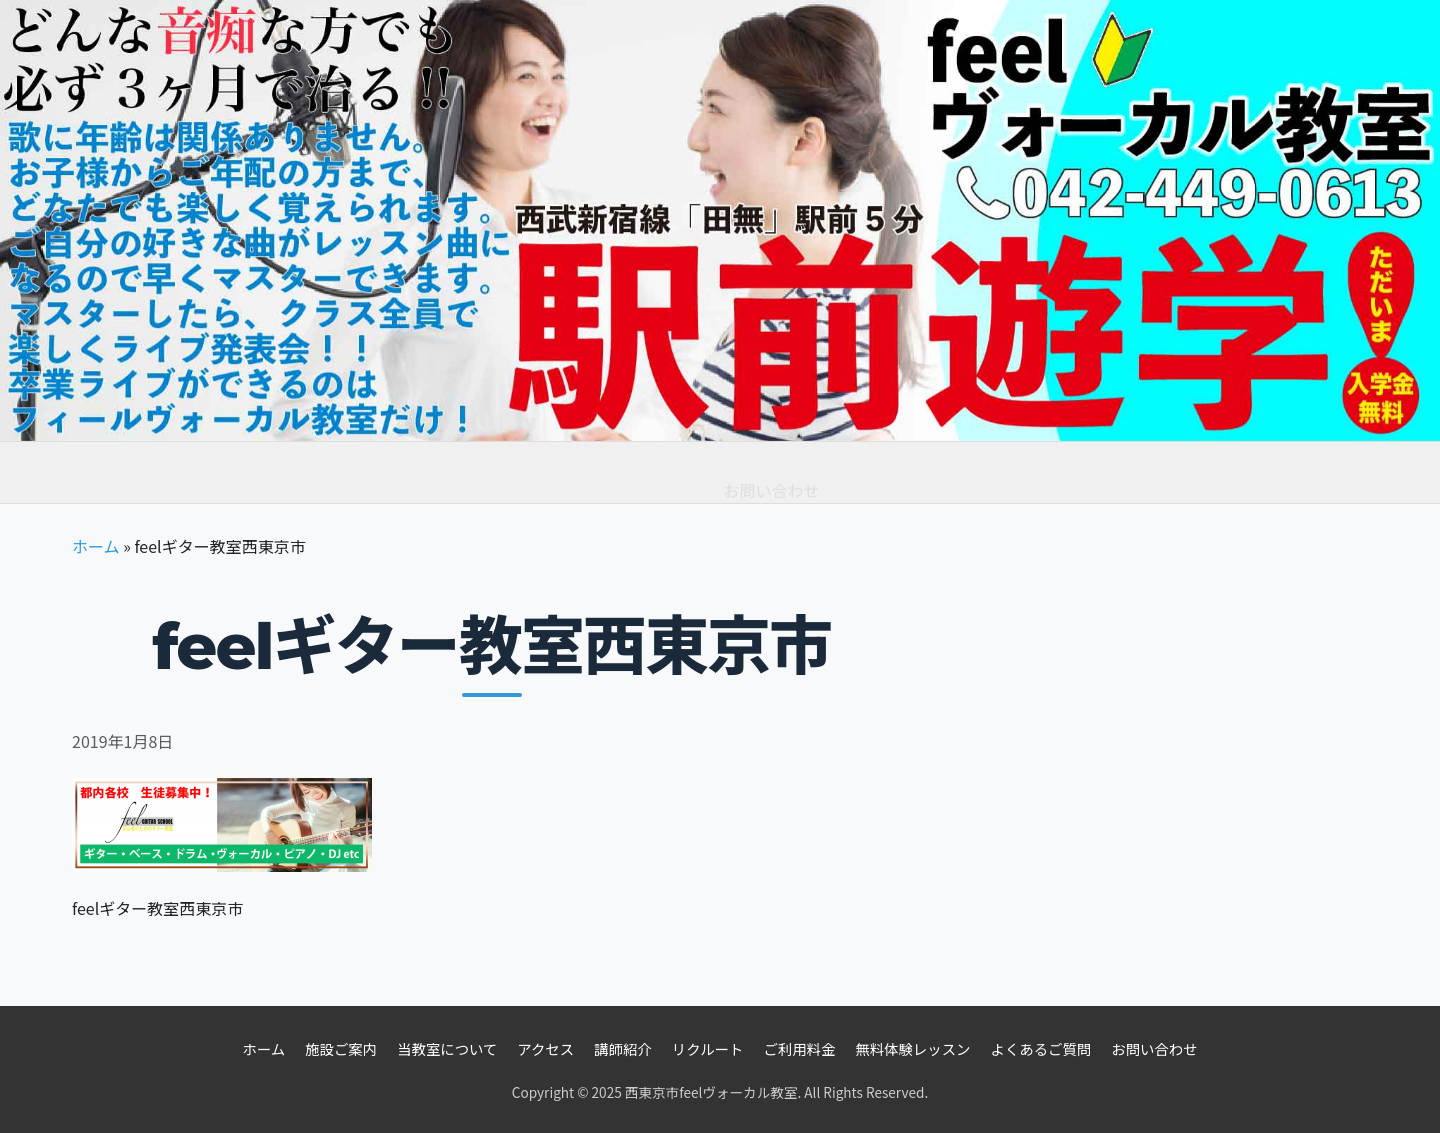 Image resolution: width=1440 pixels, height=1133 pixels. I want to click on 施設ご案内, so click(341, 1048).